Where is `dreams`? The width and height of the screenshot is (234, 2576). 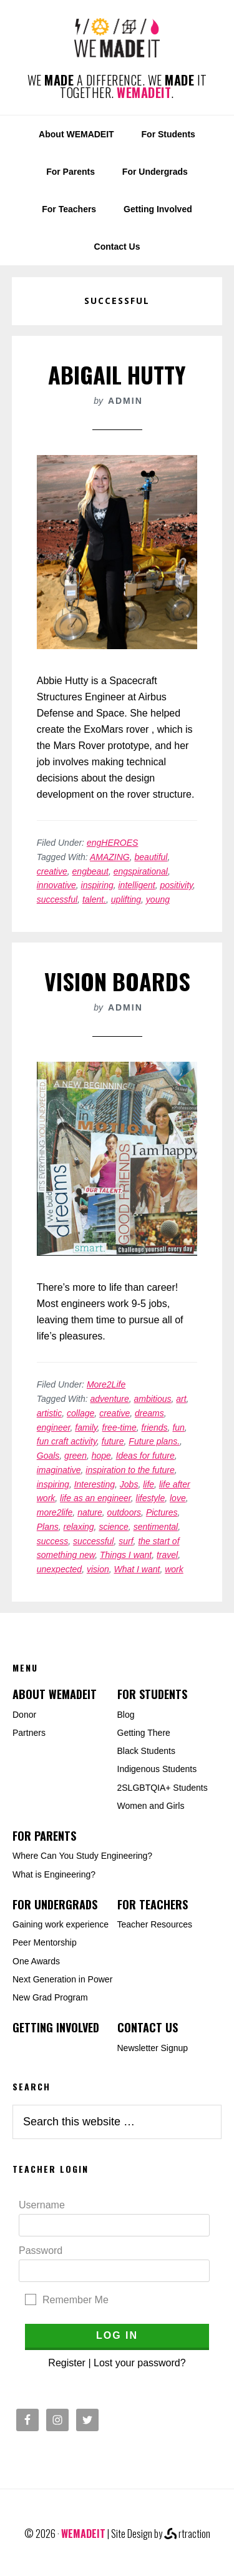 dreams is located at coordinates (149, 1413).